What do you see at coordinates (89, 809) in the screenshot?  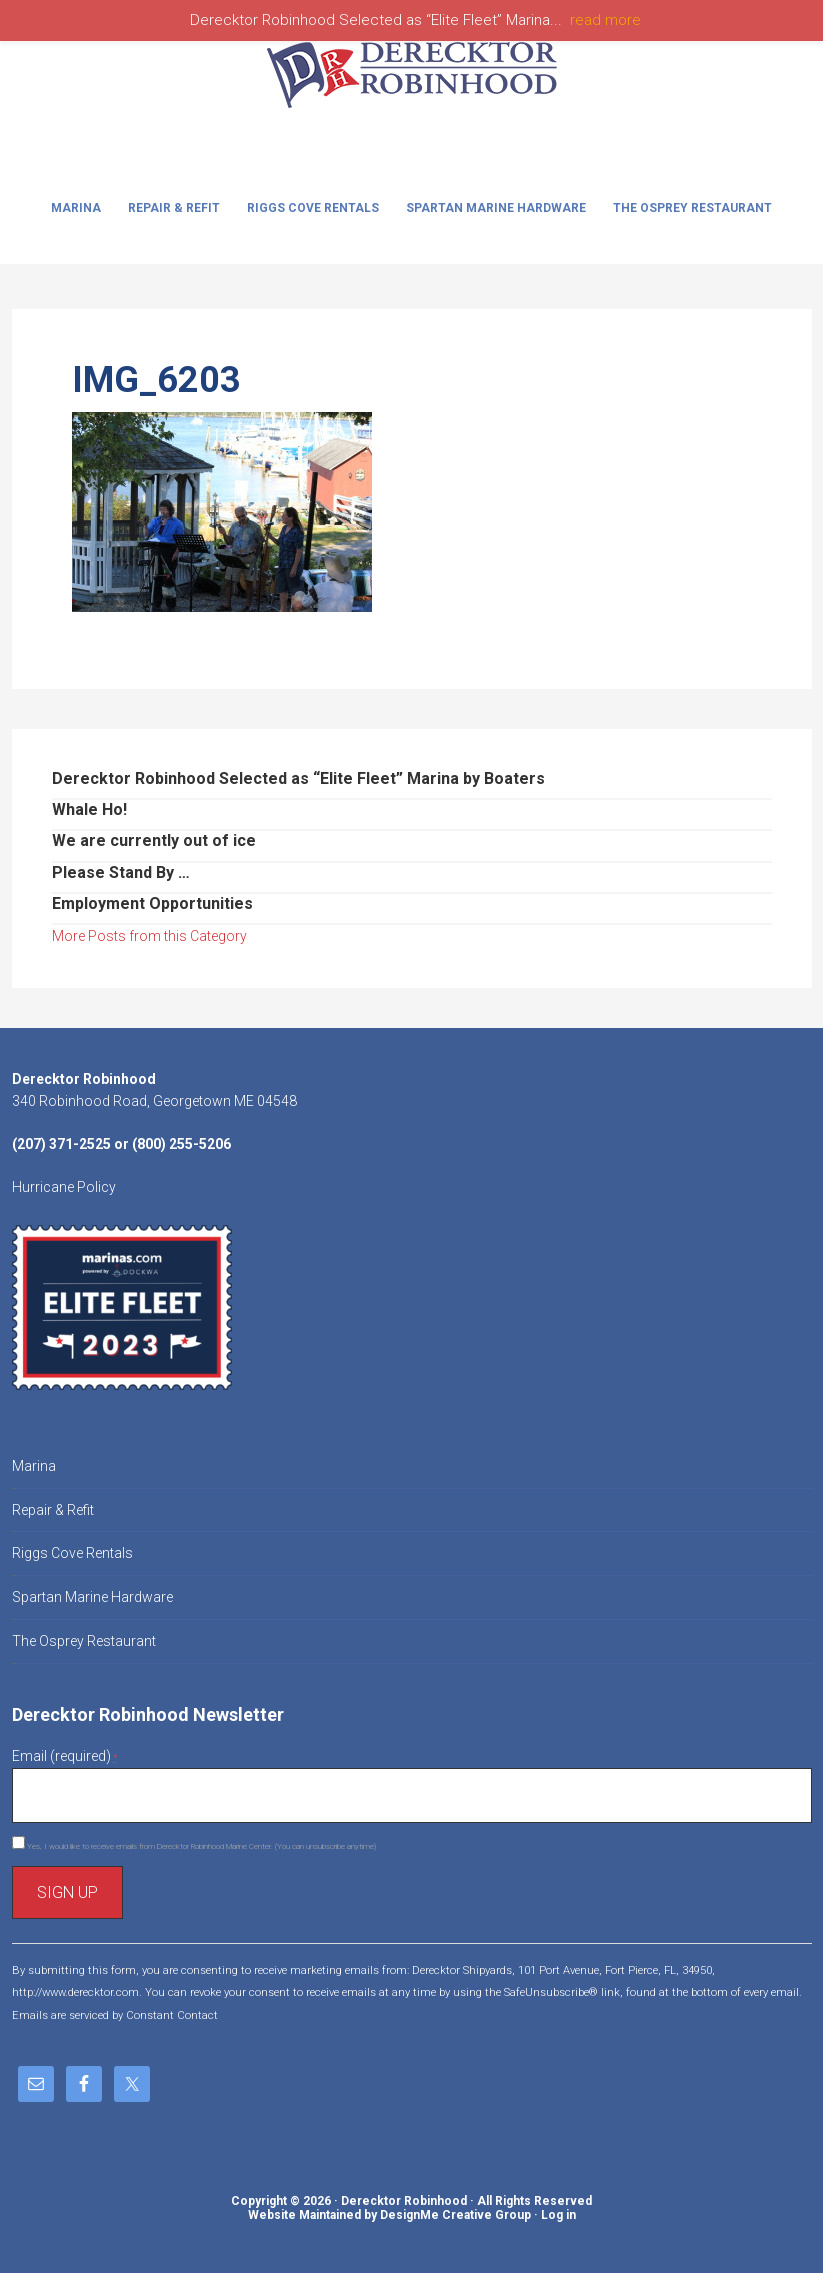 I see `Whale Ho!` at bounding box center [89, 809].